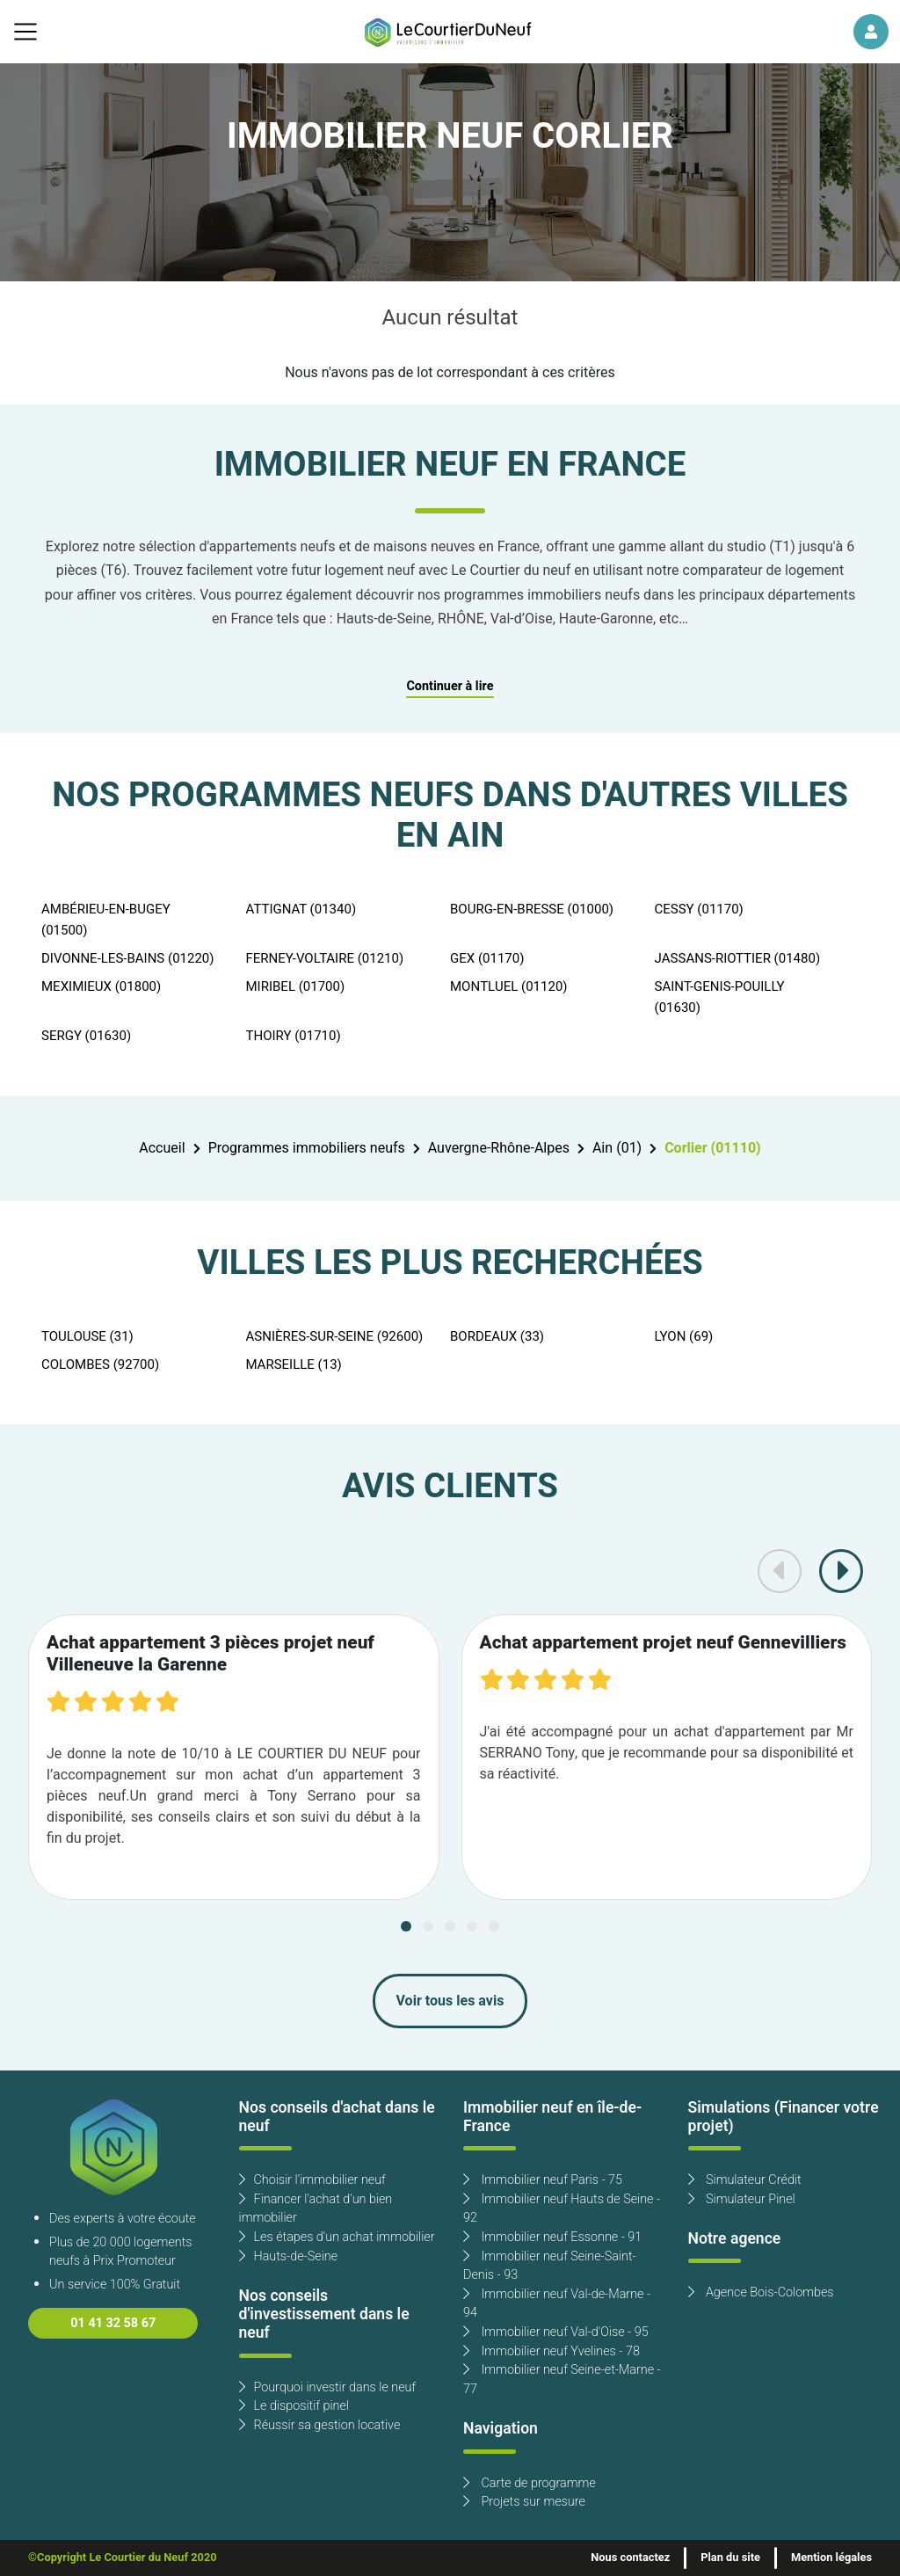  What do you see at coordinates (497, 1336) in the screenshot?
I see `BORDEAUX (33)` at bounding box center [497, 1336].